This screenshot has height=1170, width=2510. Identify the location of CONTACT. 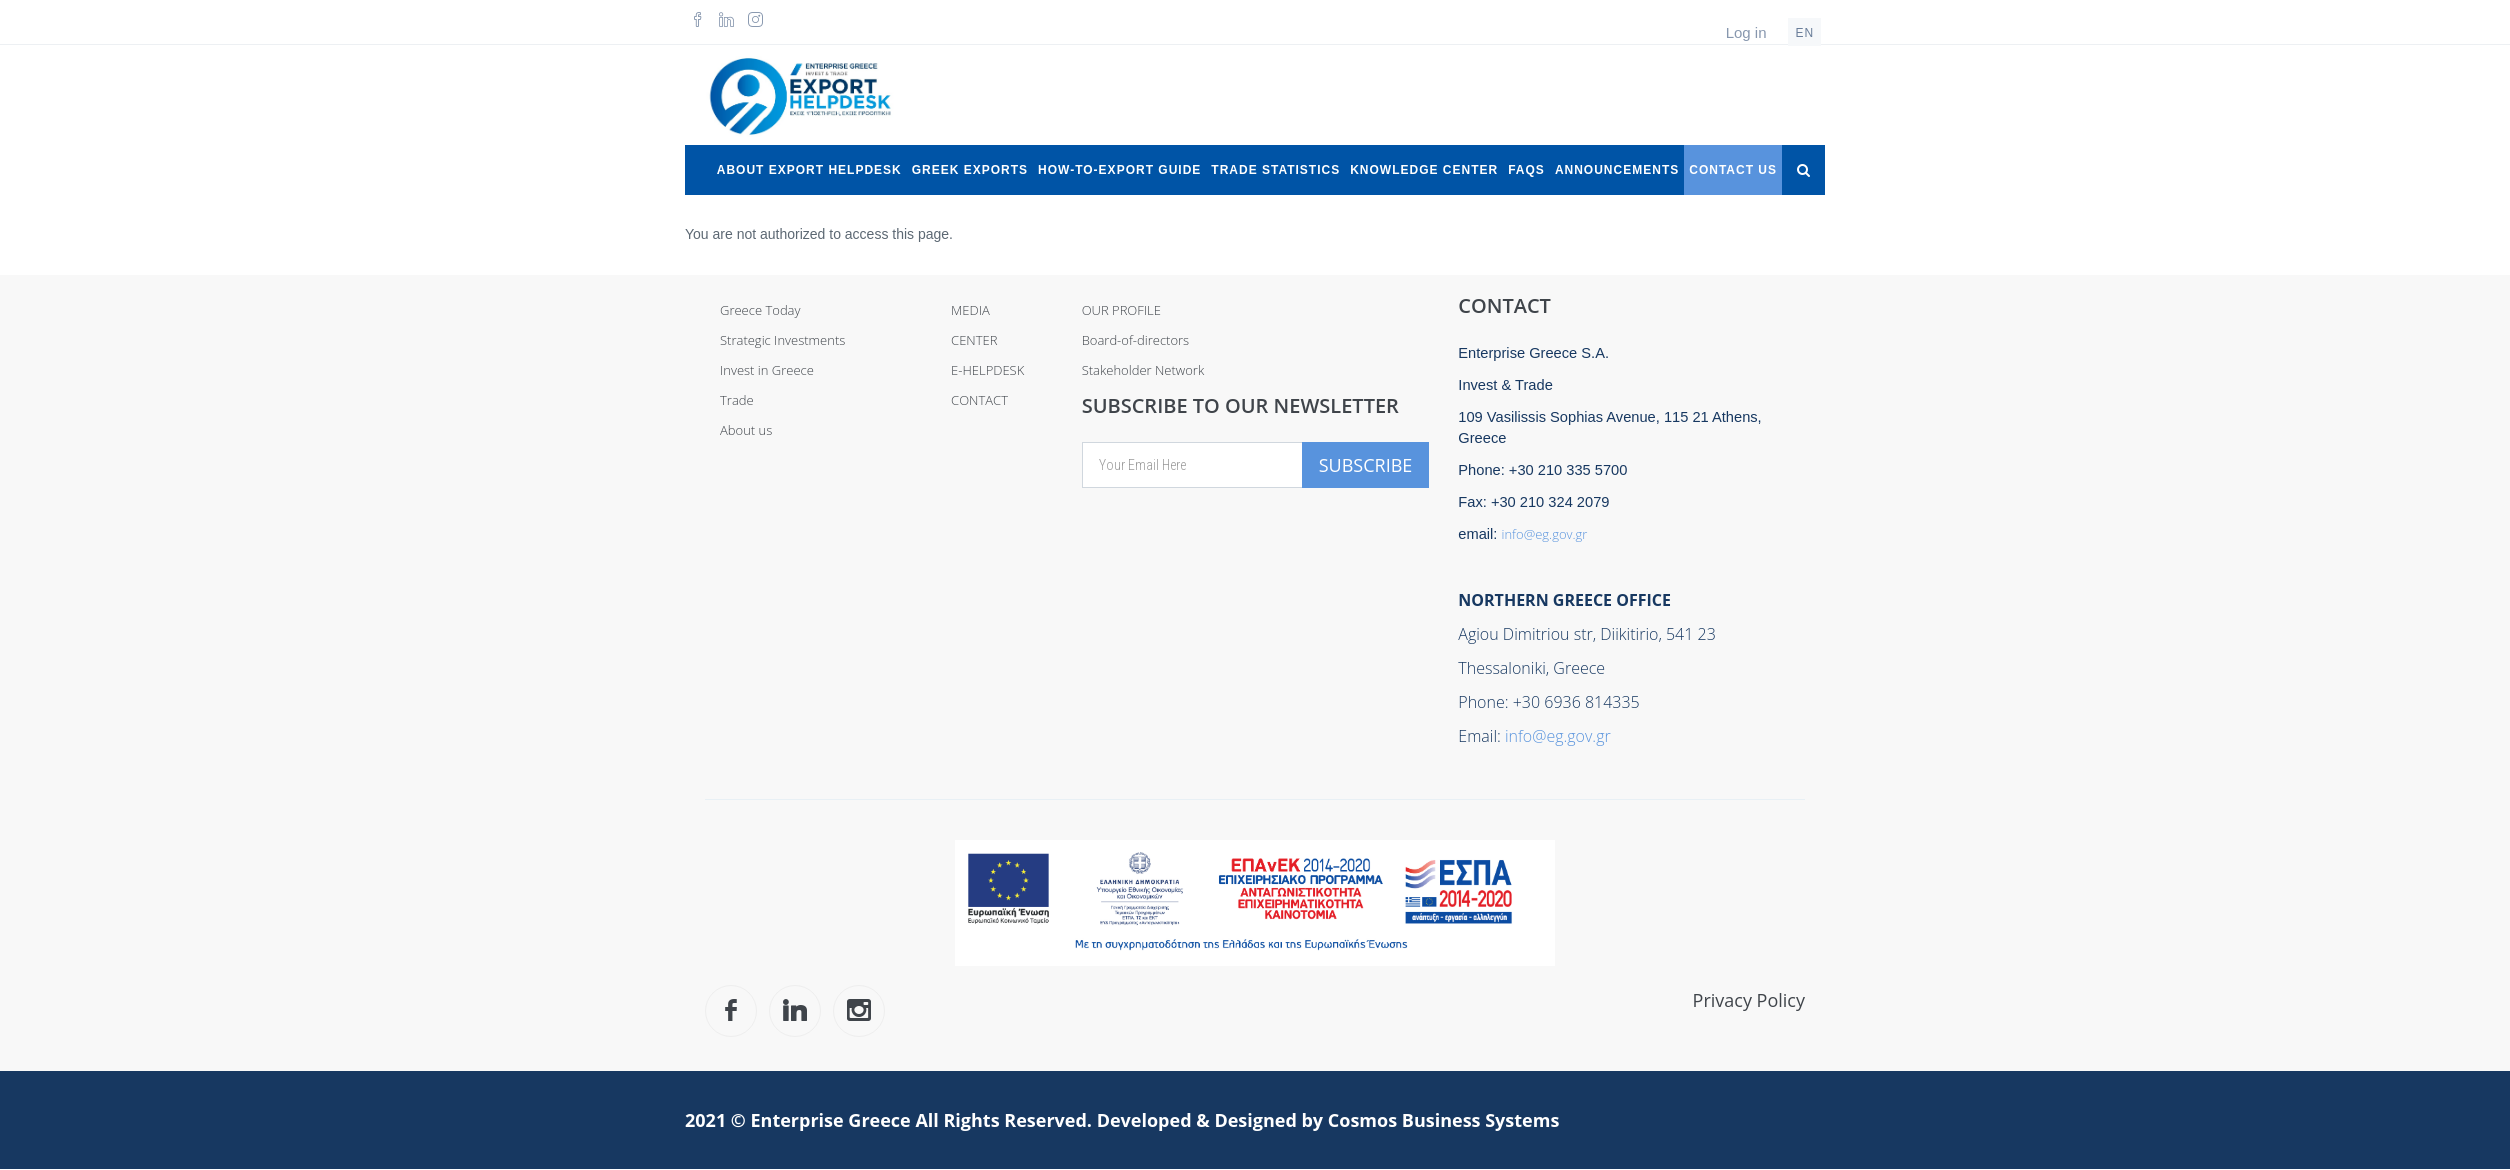
(979, 400).